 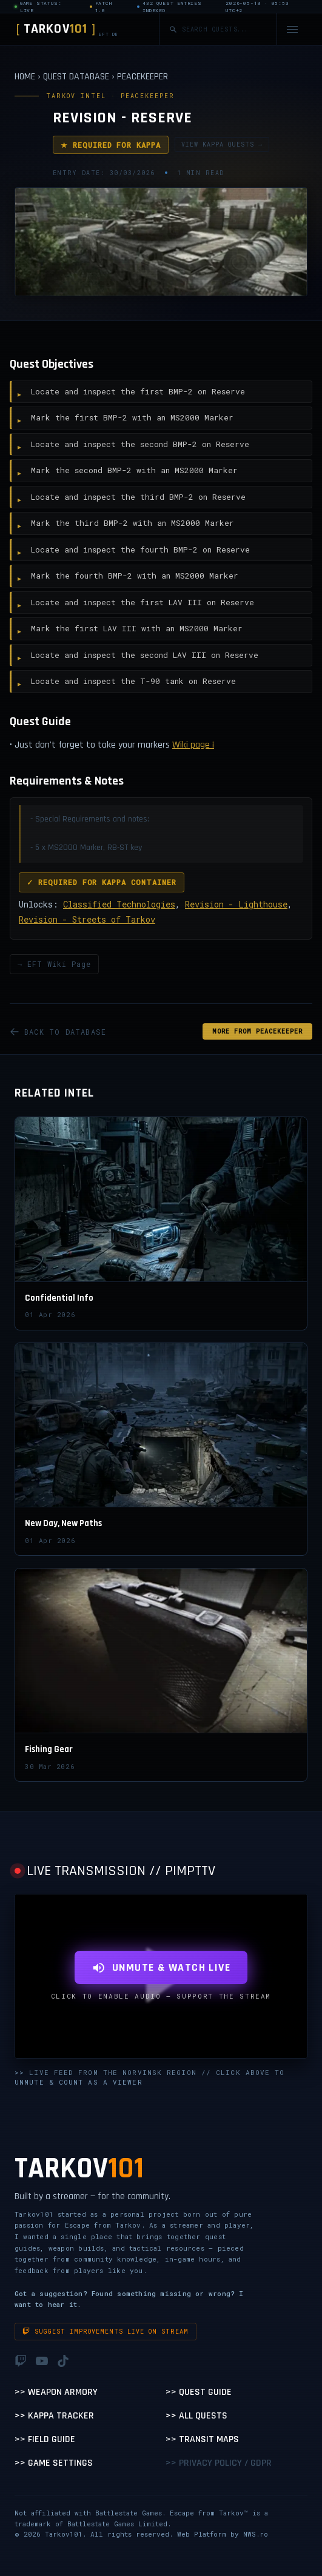 I want to click on VIEW KAPPA QUESTS →, so click(x=222, y=144).